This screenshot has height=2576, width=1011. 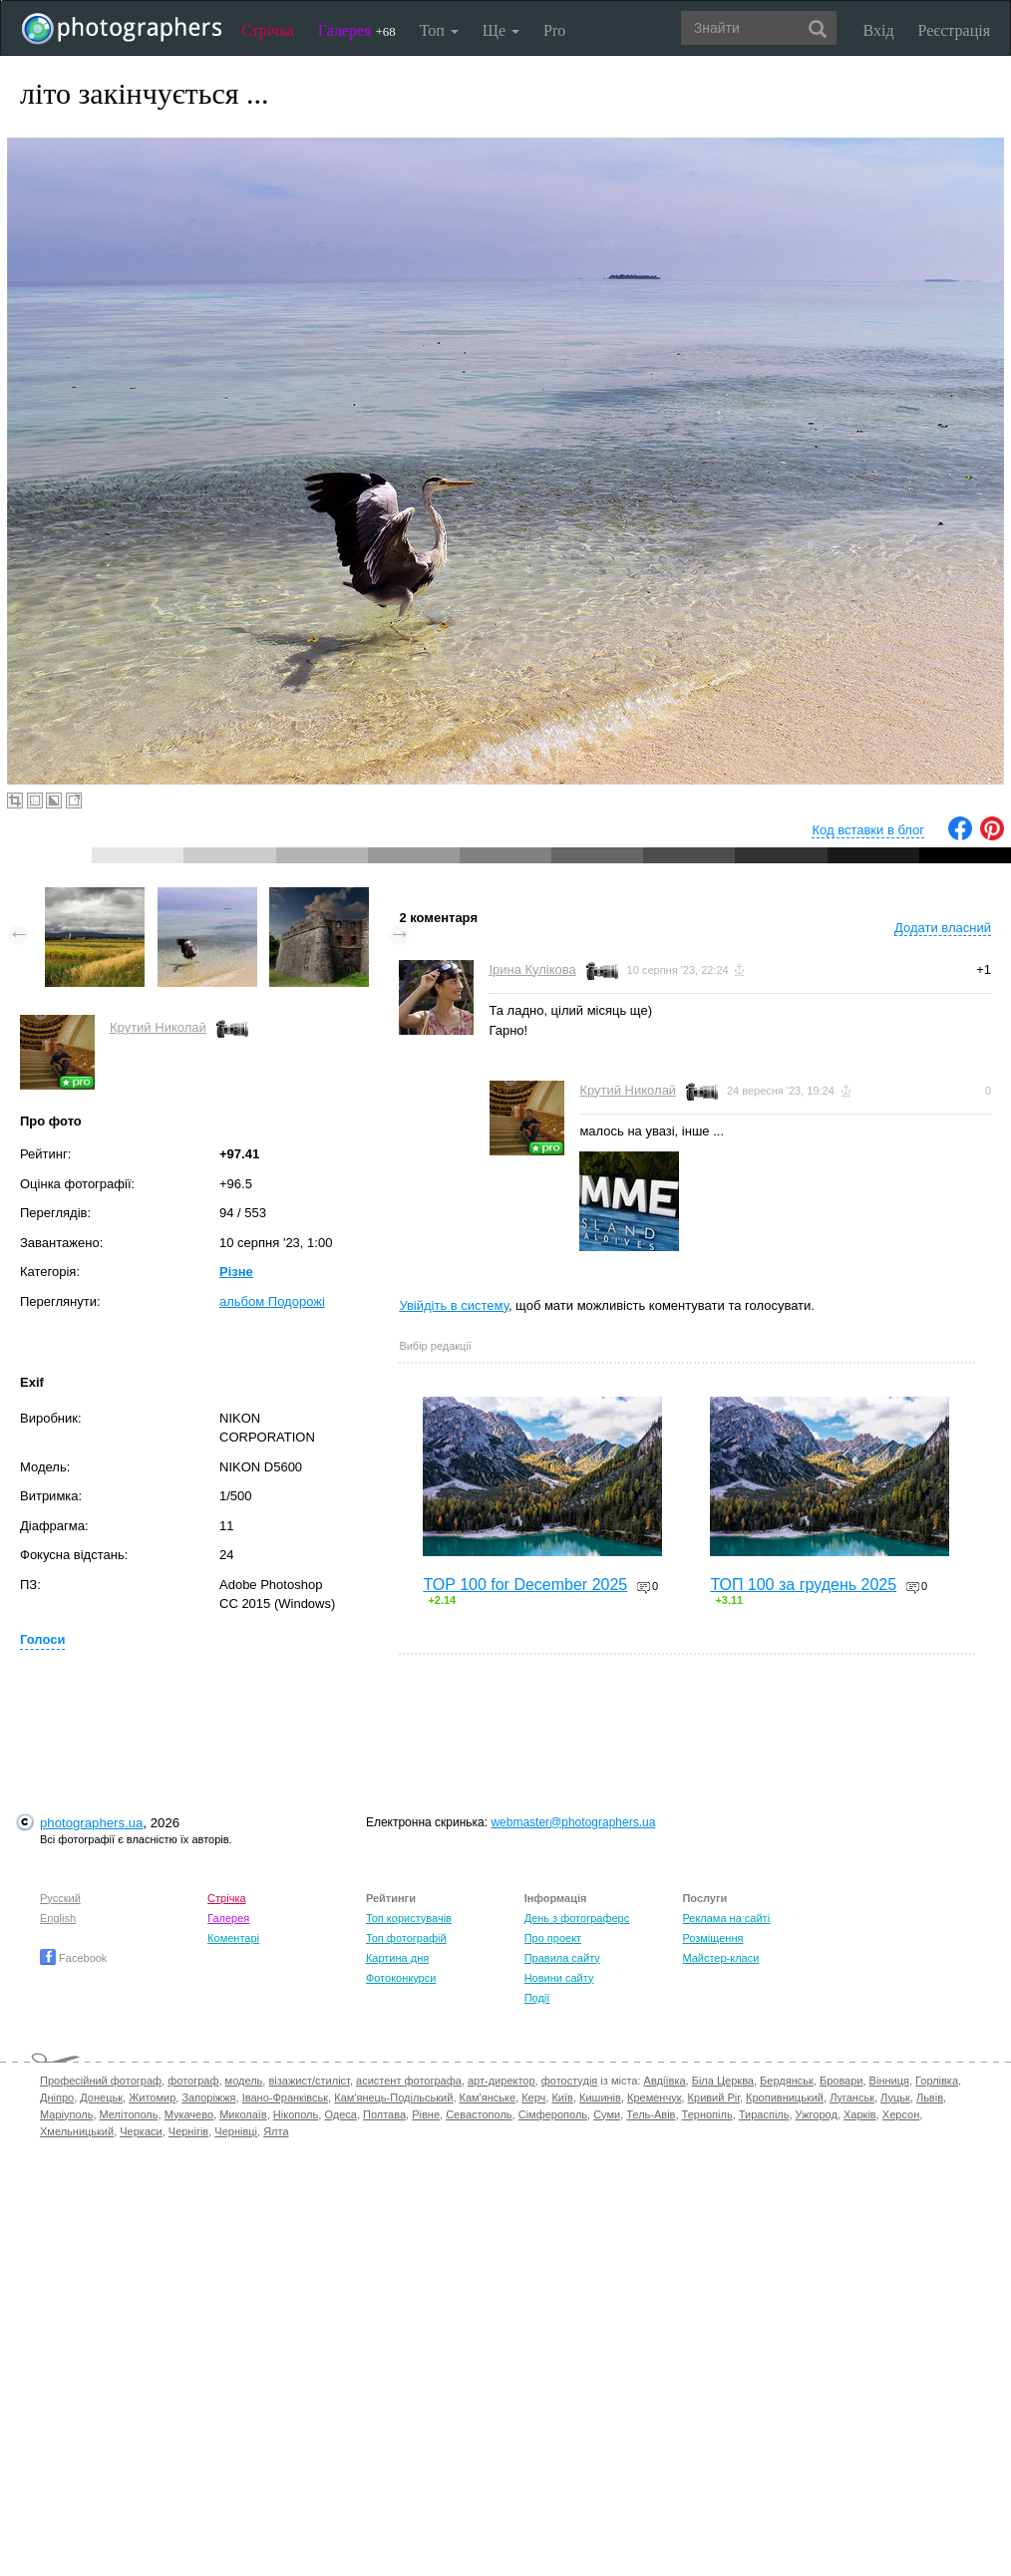 I want to click on Кременчук, so click(x=654, y=2097).